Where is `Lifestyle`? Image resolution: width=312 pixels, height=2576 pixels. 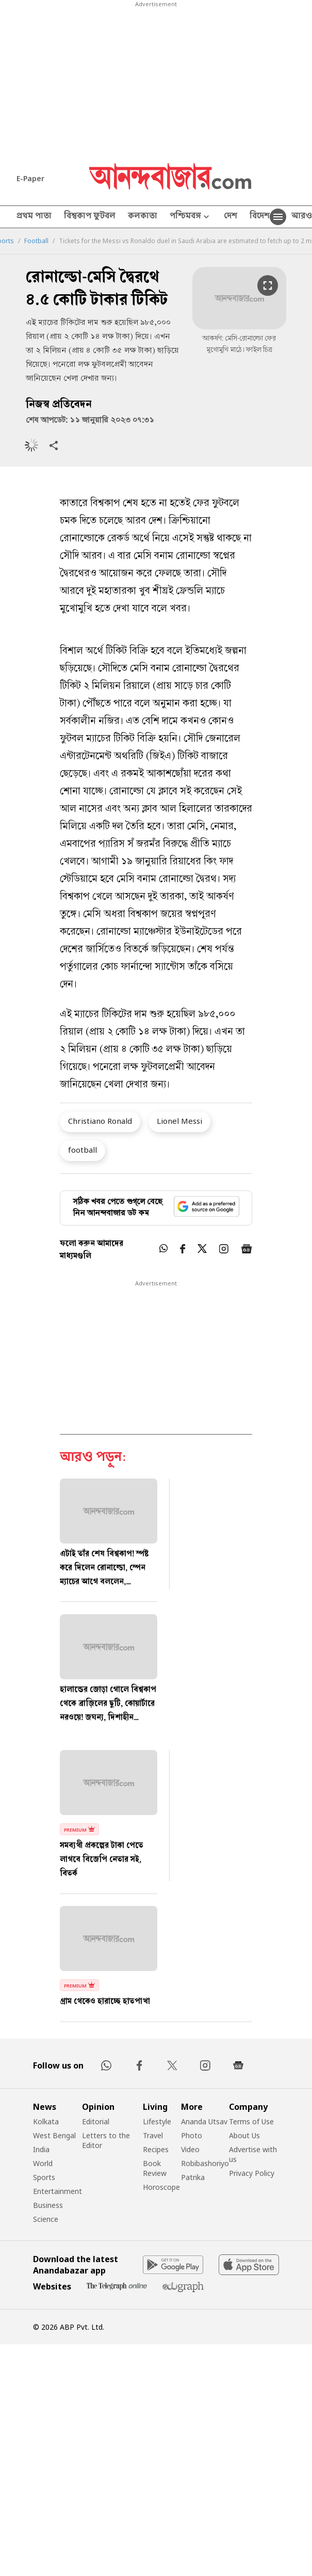 Lifestyle is located at coordinates (157, 2121).